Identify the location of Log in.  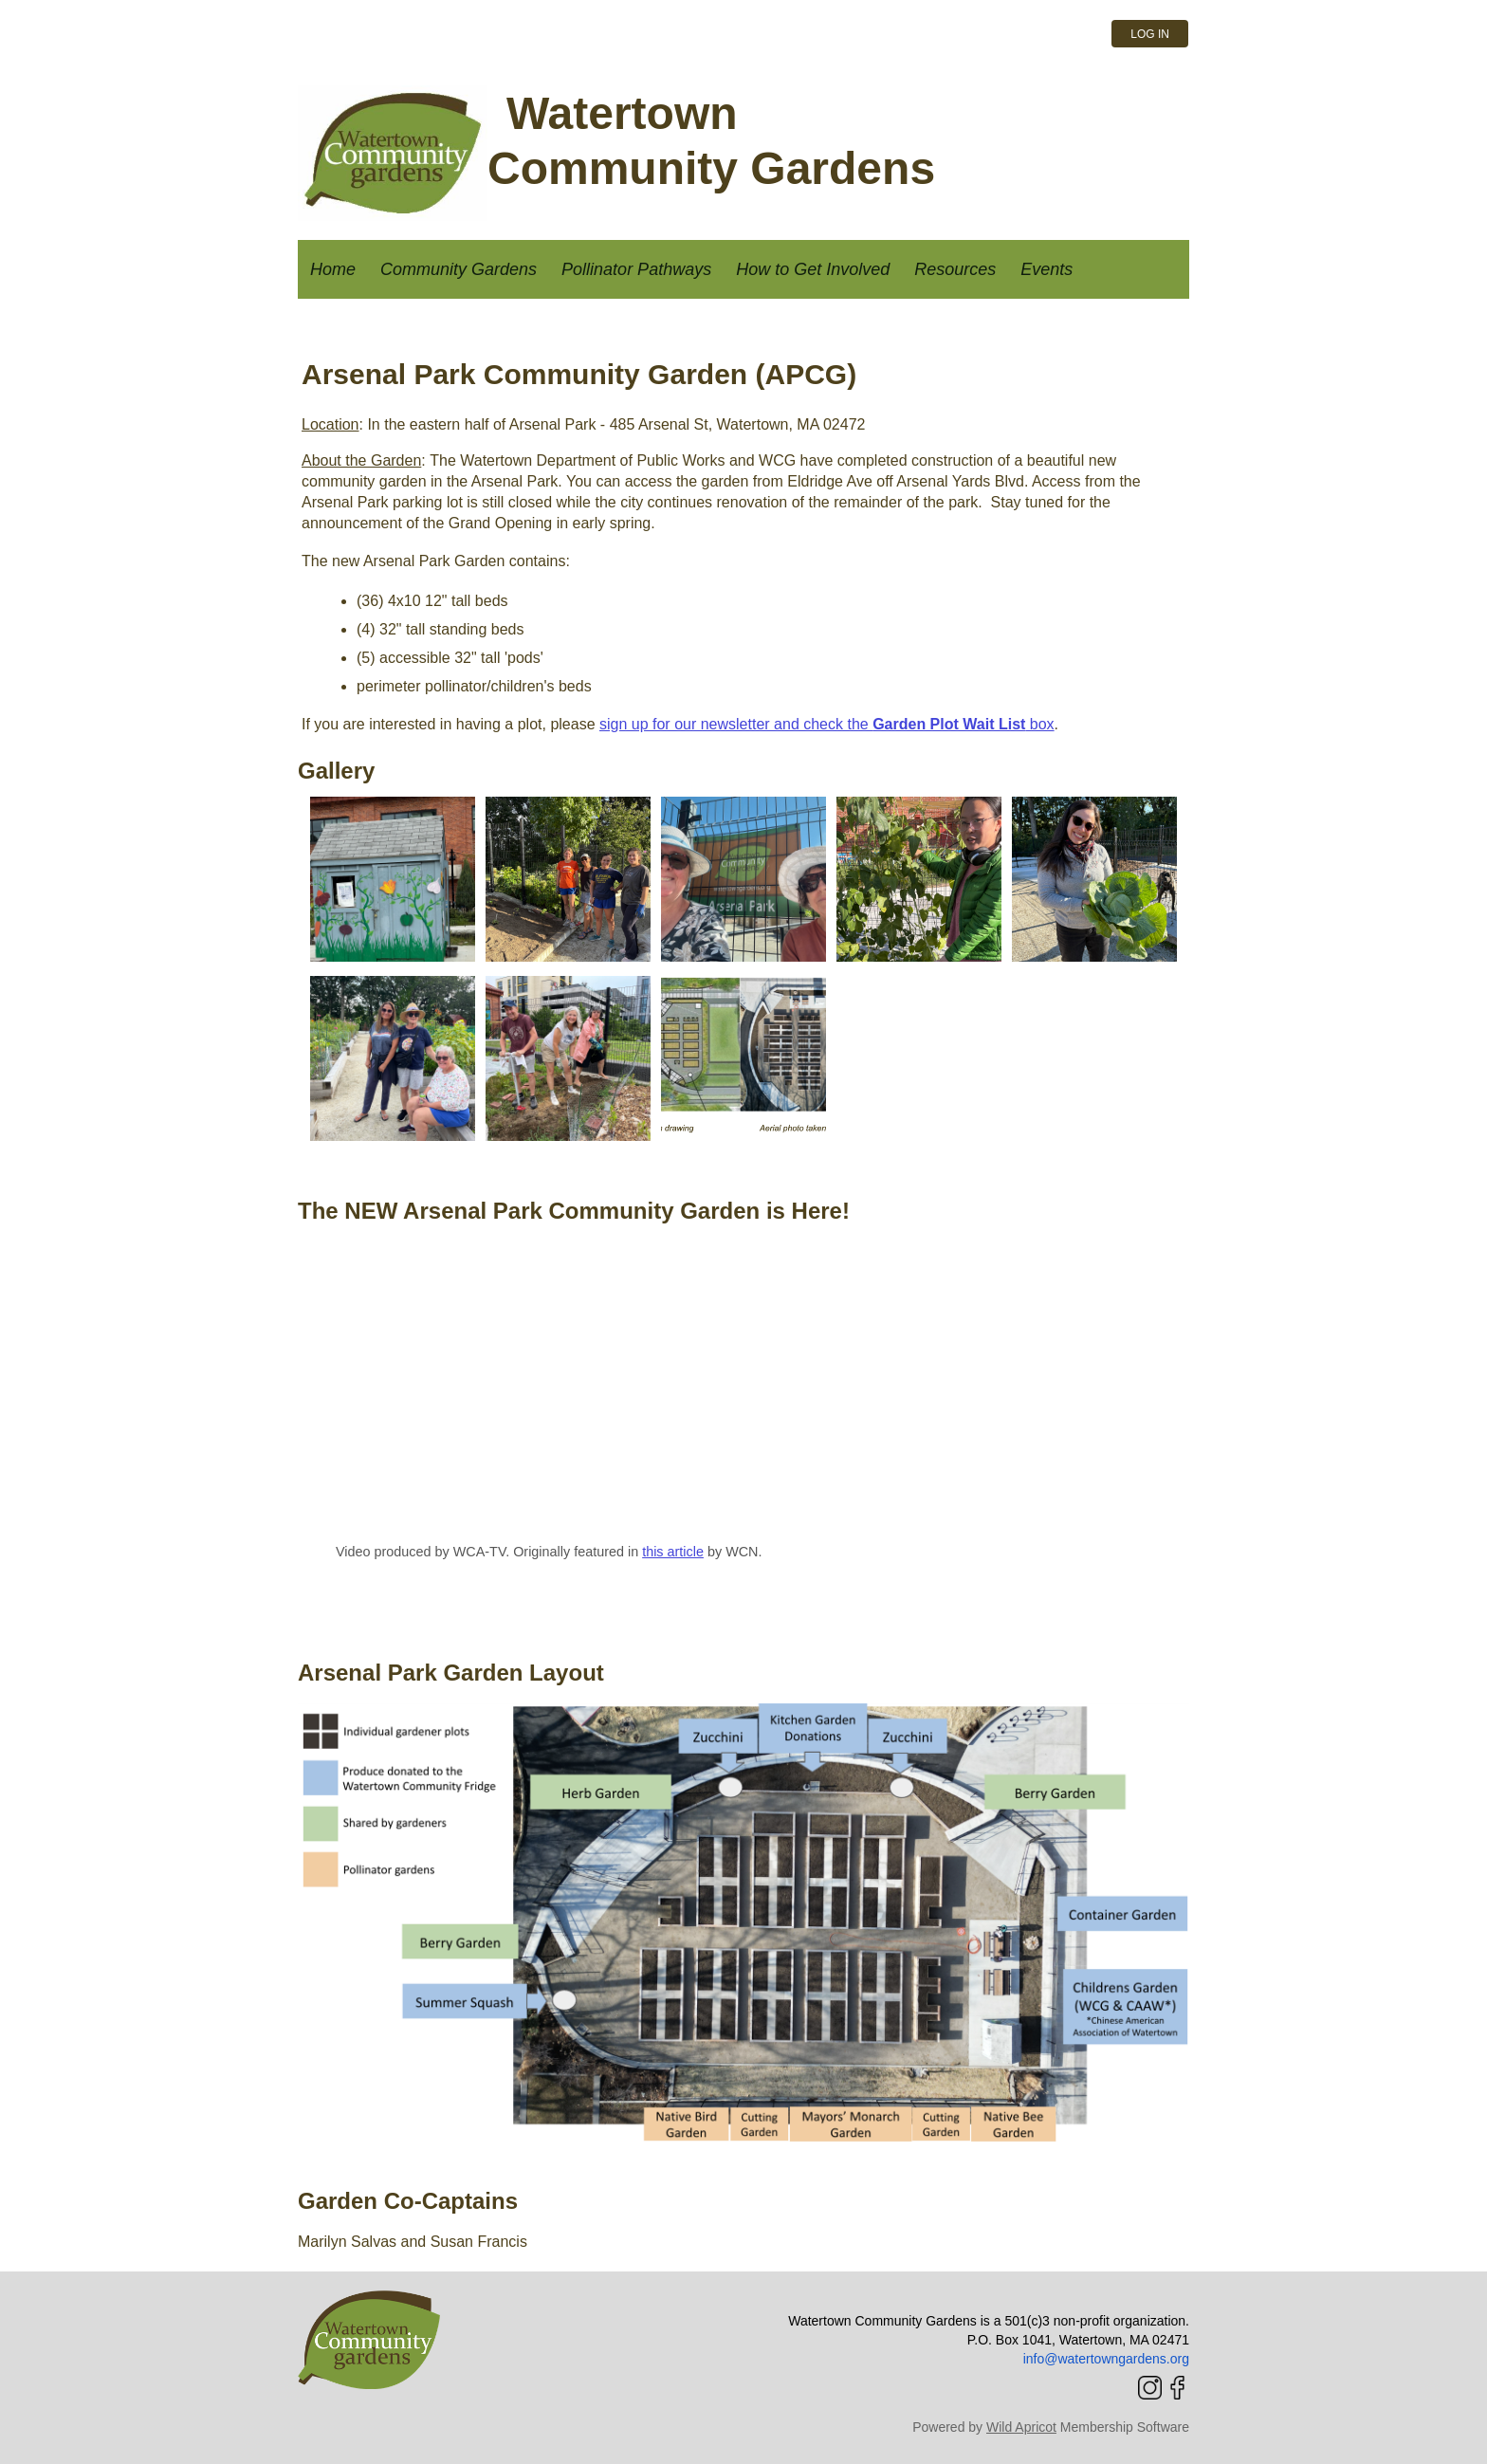
(1149, 34).